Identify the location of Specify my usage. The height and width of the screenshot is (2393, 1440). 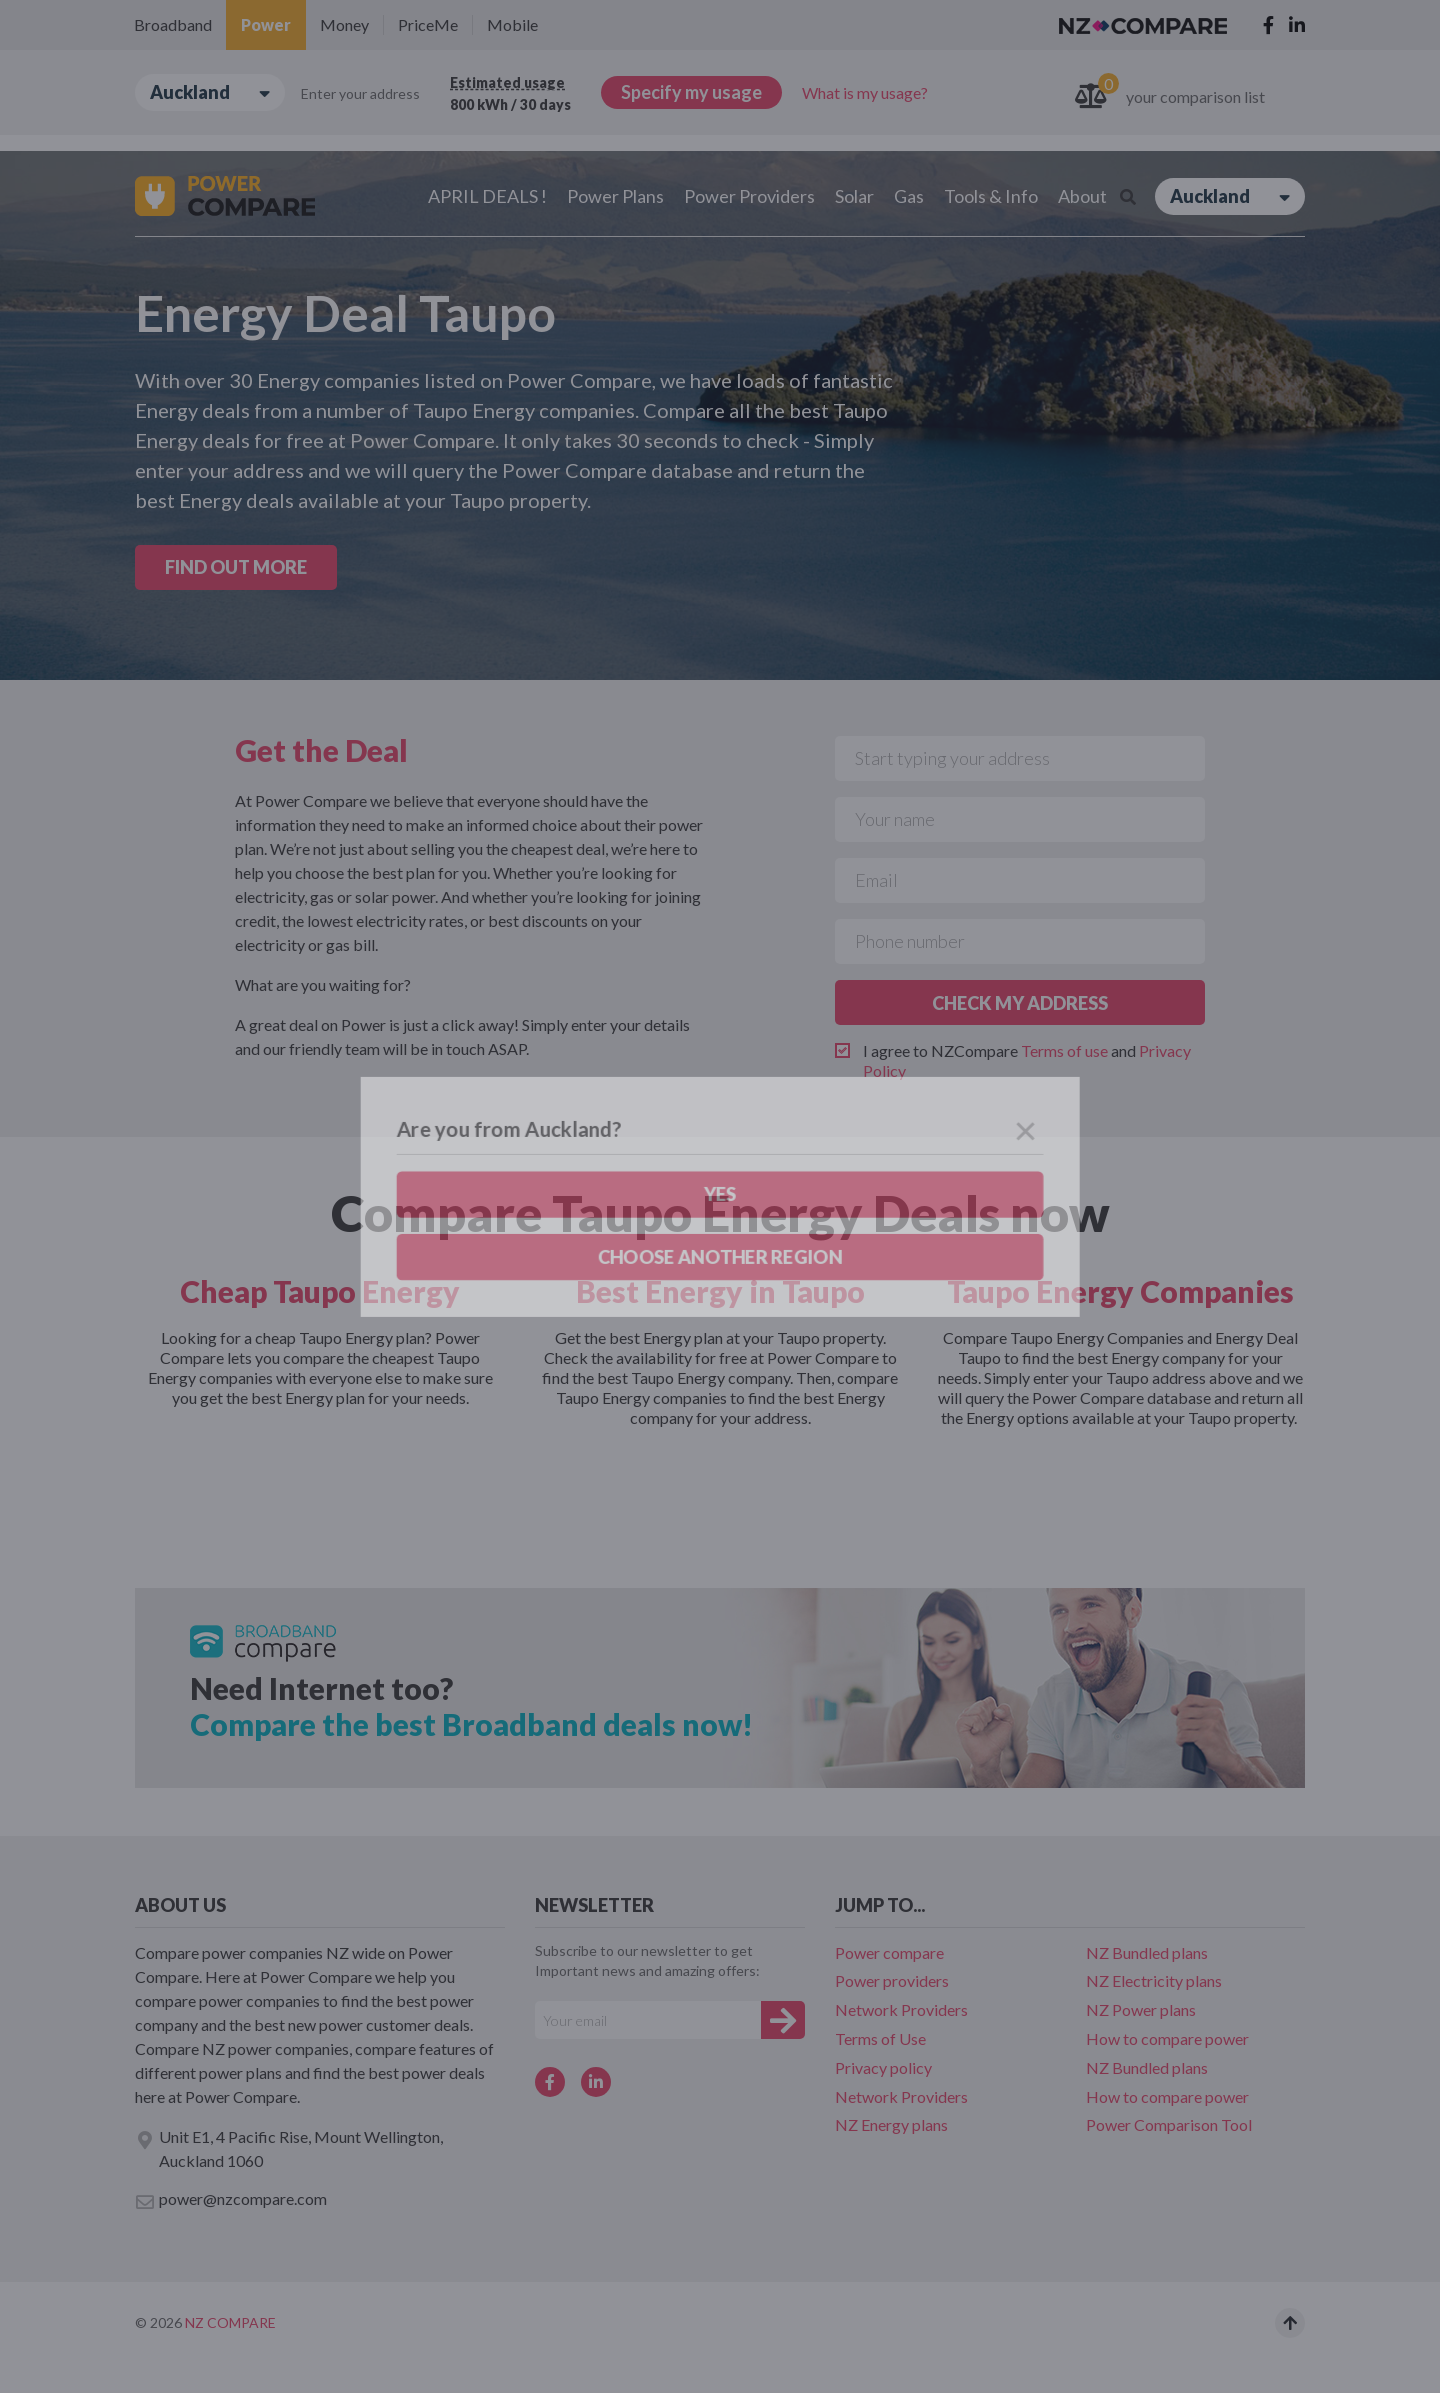
(691, 92).